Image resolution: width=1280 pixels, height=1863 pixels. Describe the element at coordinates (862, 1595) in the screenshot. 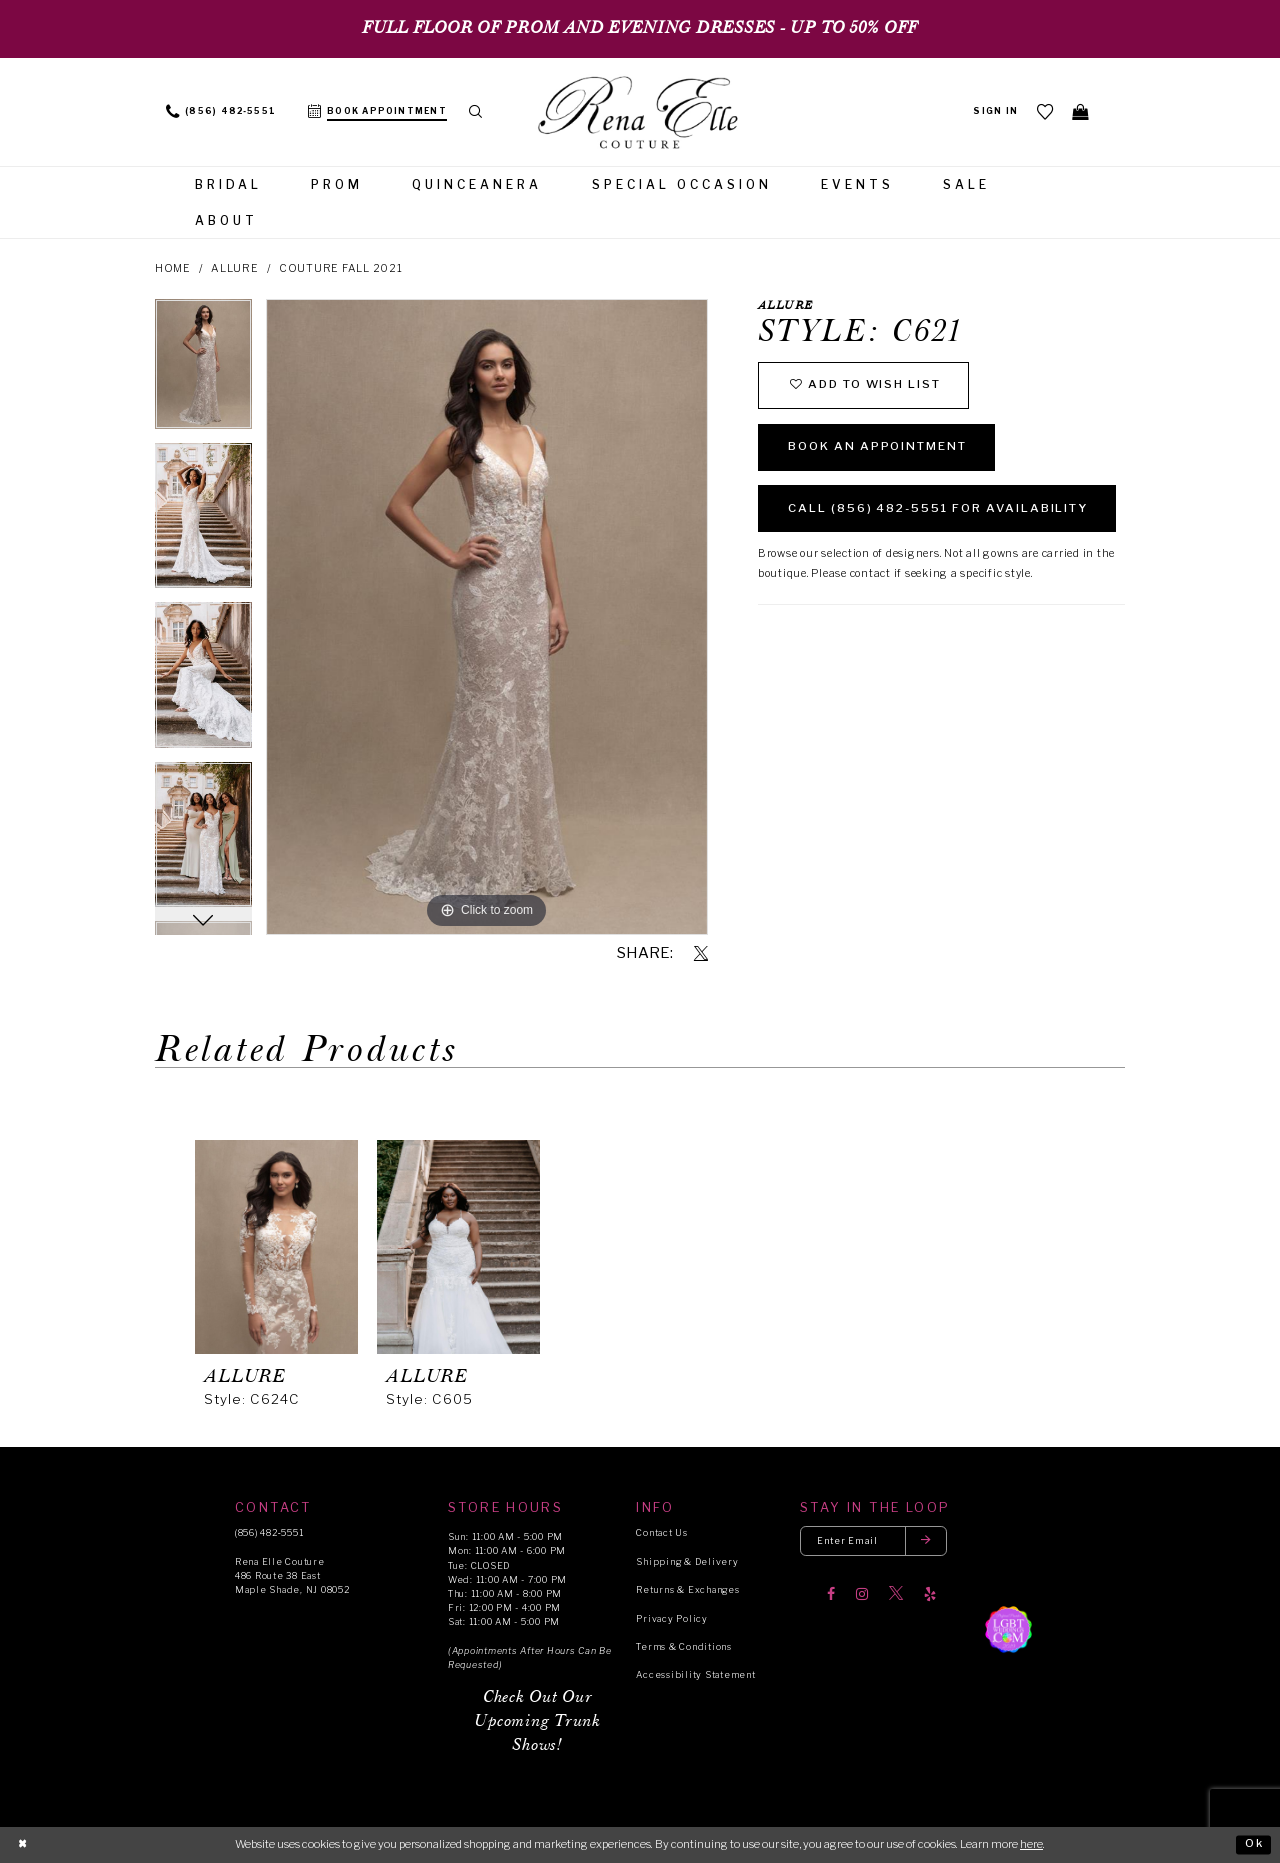

I see `[Visit our Instagram]` at that location.